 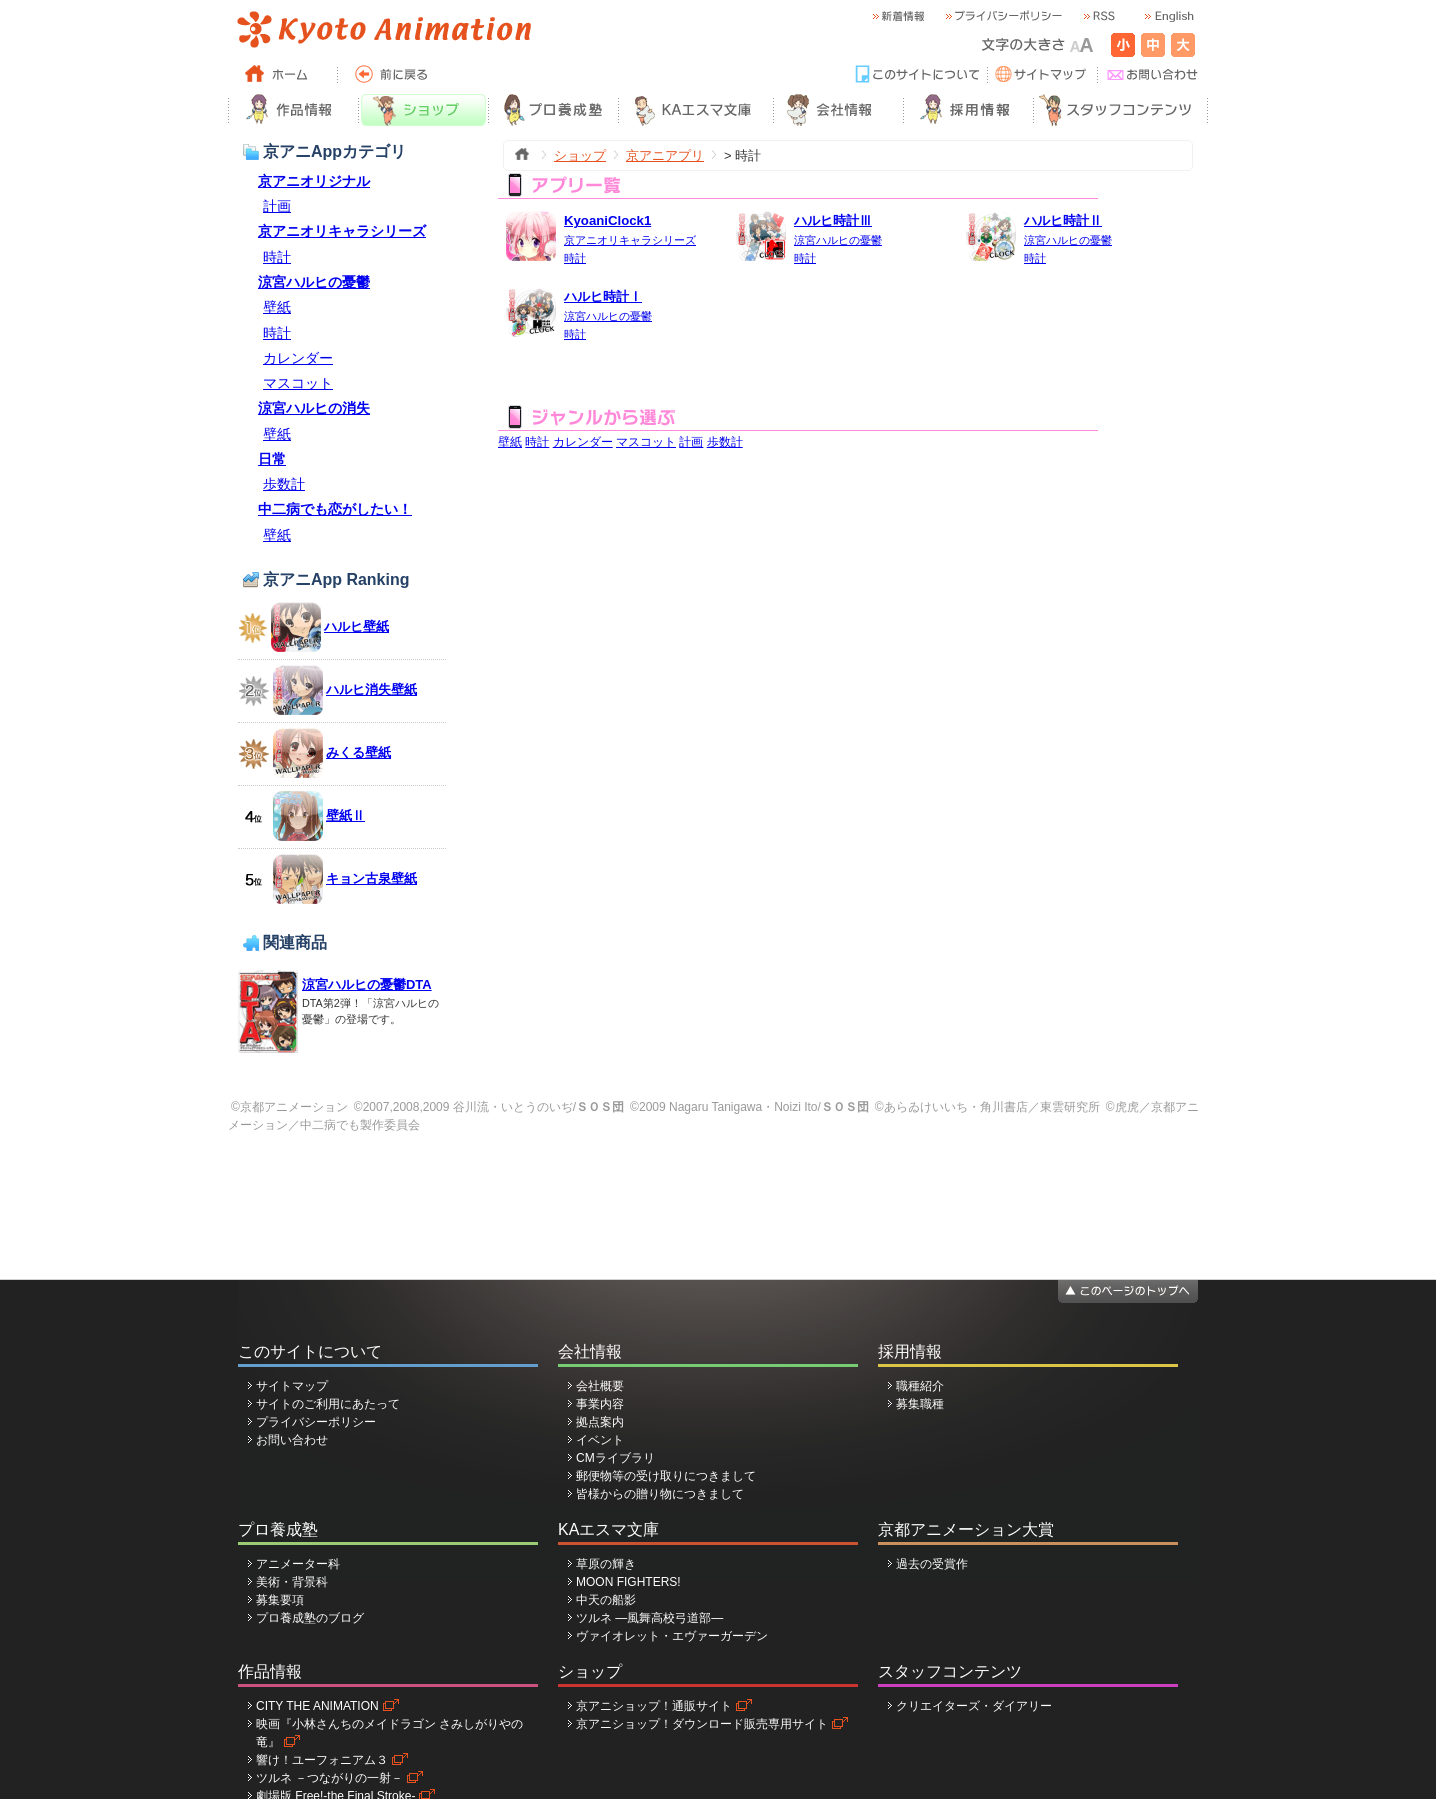 What do you see at coordinates (335, 509) in the screenshot?
I see `中二病でも恋がしたい！` at bounding box center [335, 509].